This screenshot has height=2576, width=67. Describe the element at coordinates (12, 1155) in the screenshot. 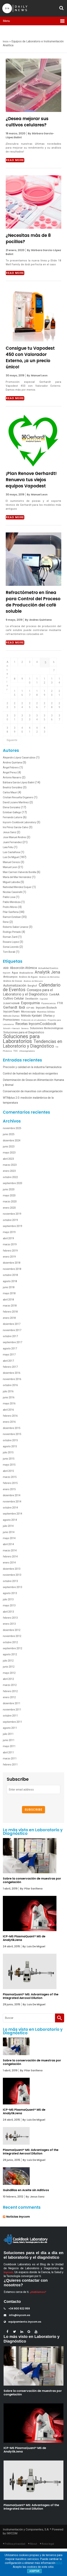

I see `noviembre 2025` at that location.